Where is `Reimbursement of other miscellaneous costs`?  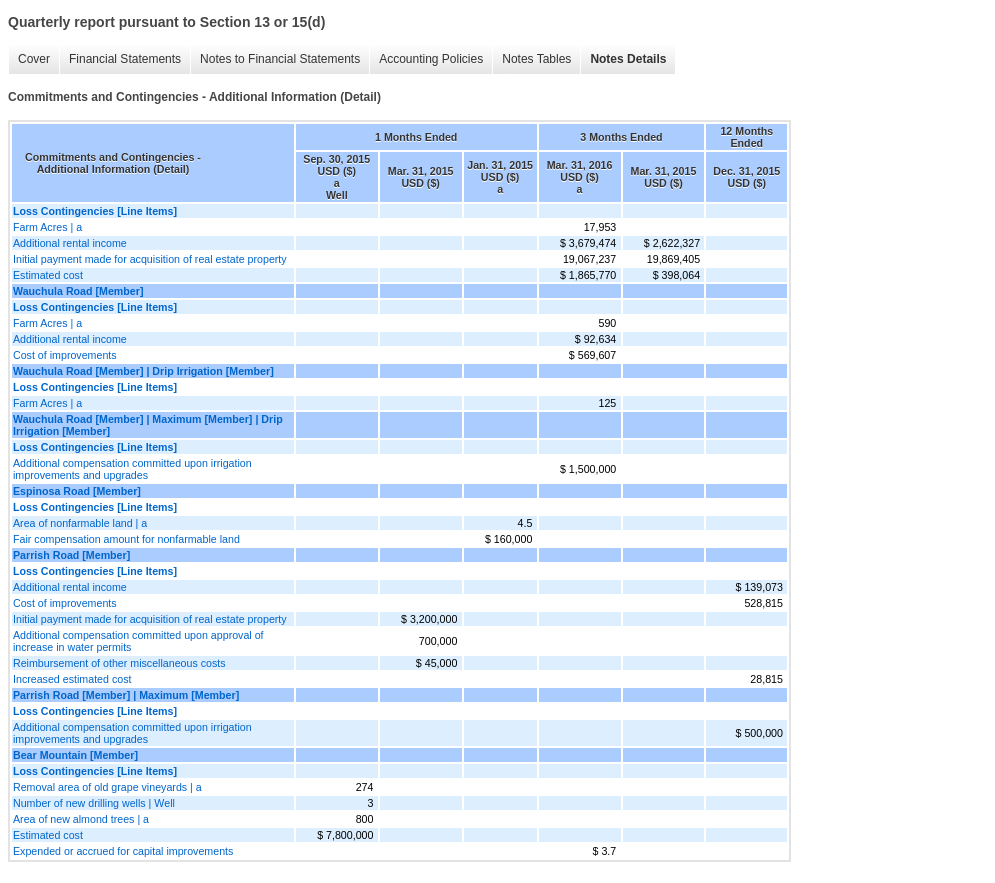
Reimbursement of other miscellaneous costs is located at coordinates (119, 663).